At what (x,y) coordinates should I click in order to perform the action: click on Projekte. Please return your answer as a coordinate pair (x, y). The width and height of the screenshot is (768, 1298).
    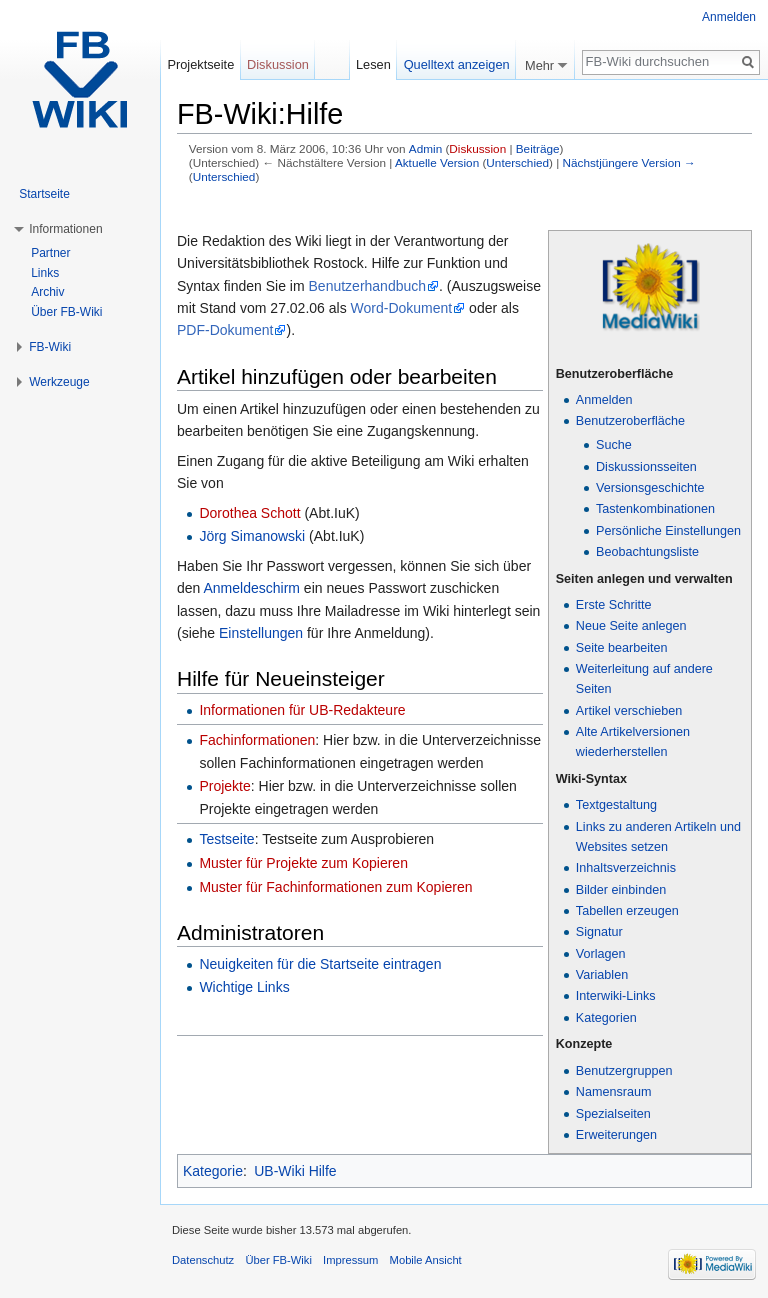
    Looking at the image, I should click on (224, 786).